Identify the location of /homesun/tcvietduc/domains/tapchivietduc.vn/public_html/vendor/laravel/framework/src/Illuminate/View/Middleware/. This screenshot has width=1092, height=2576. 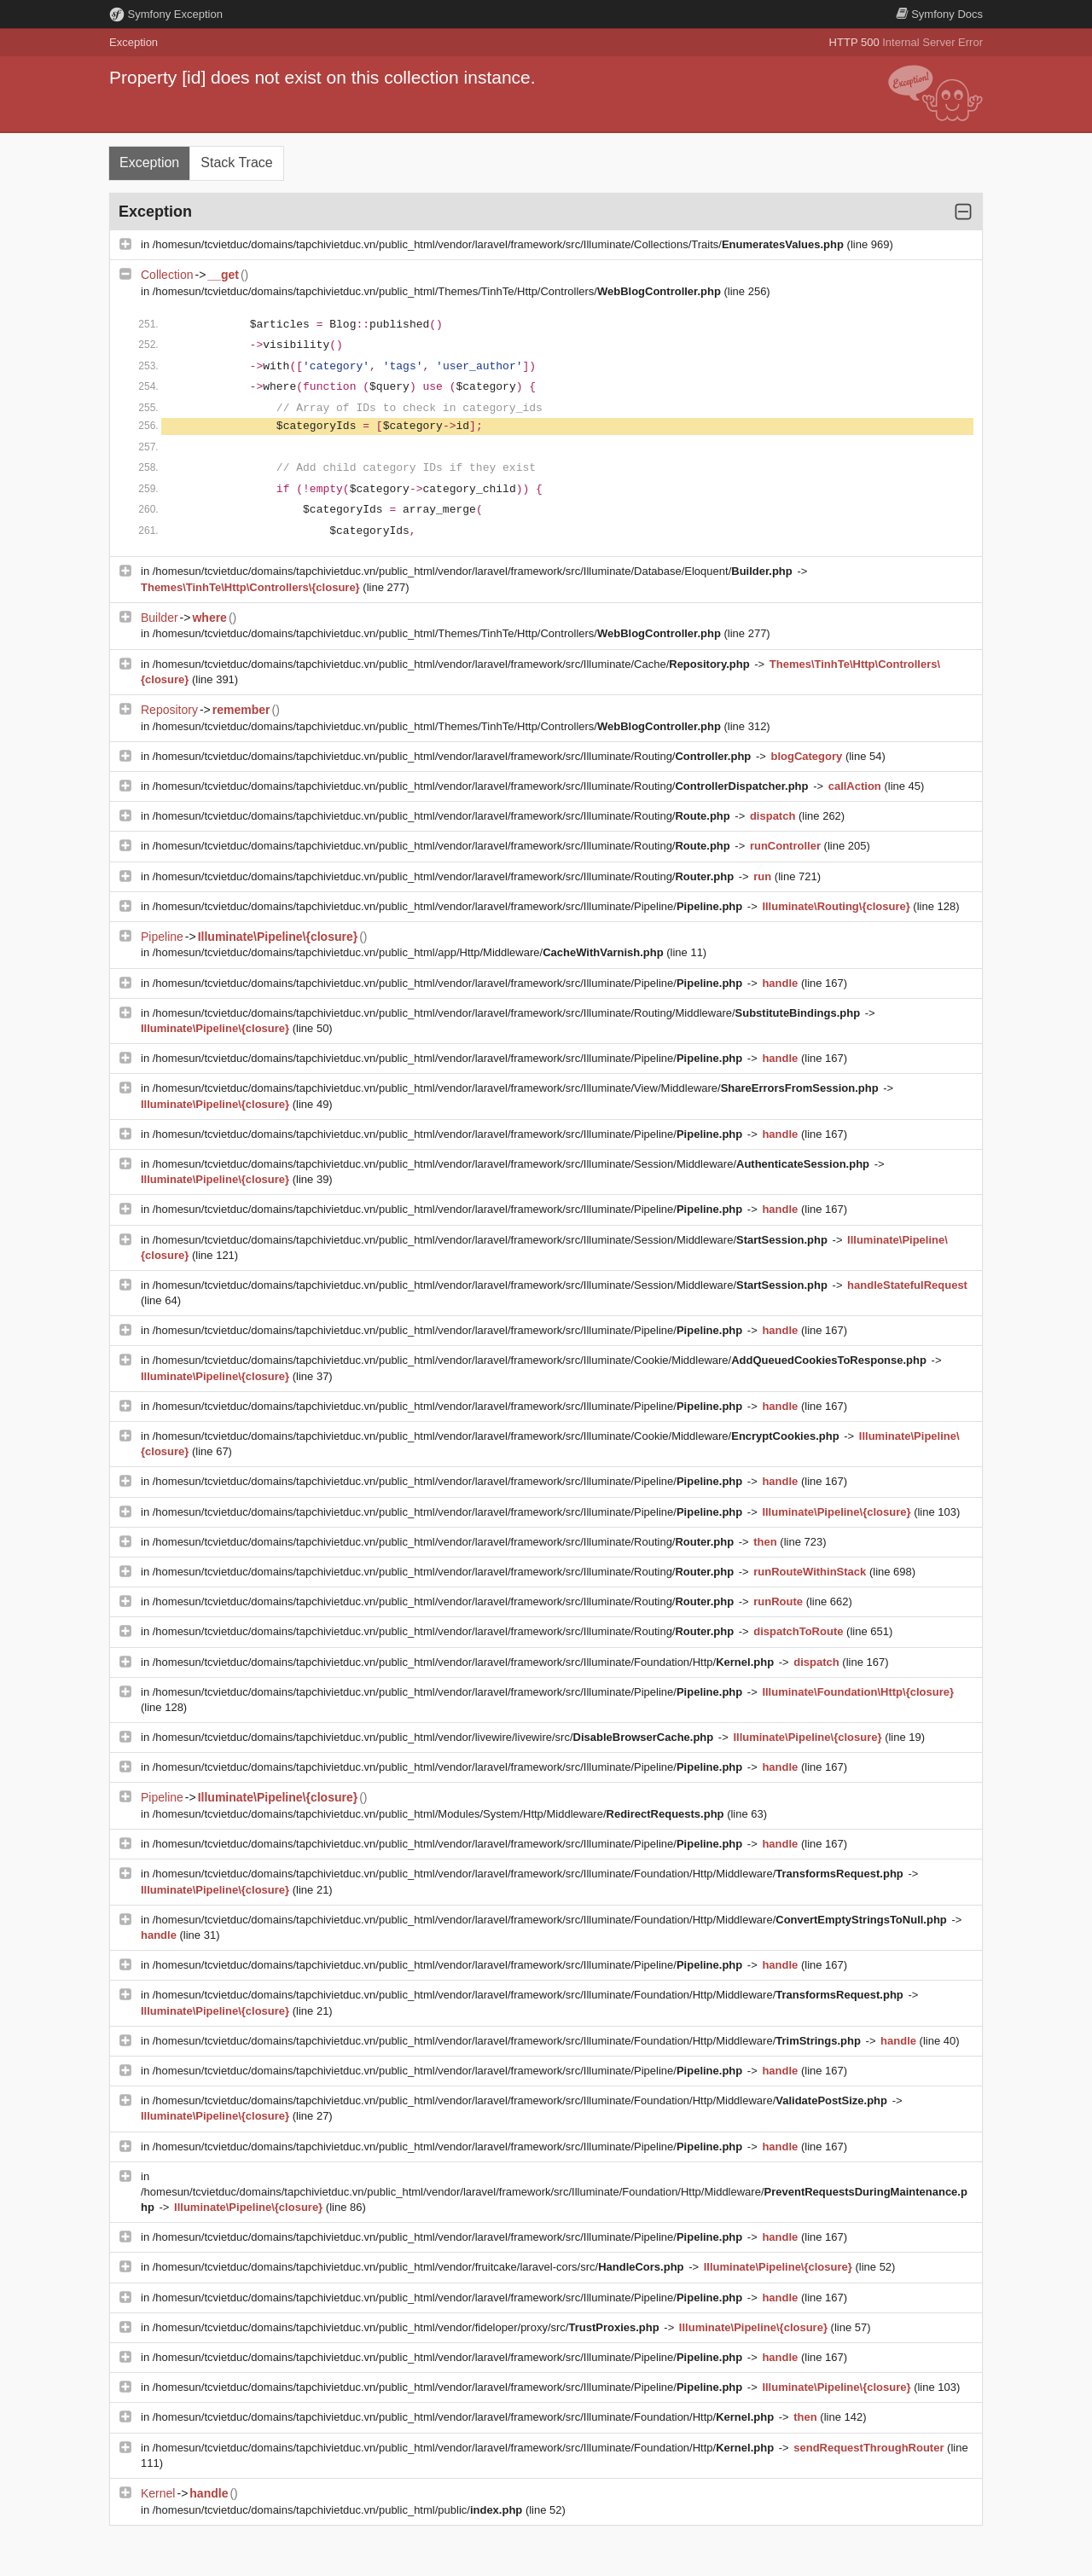
(517, 1088).